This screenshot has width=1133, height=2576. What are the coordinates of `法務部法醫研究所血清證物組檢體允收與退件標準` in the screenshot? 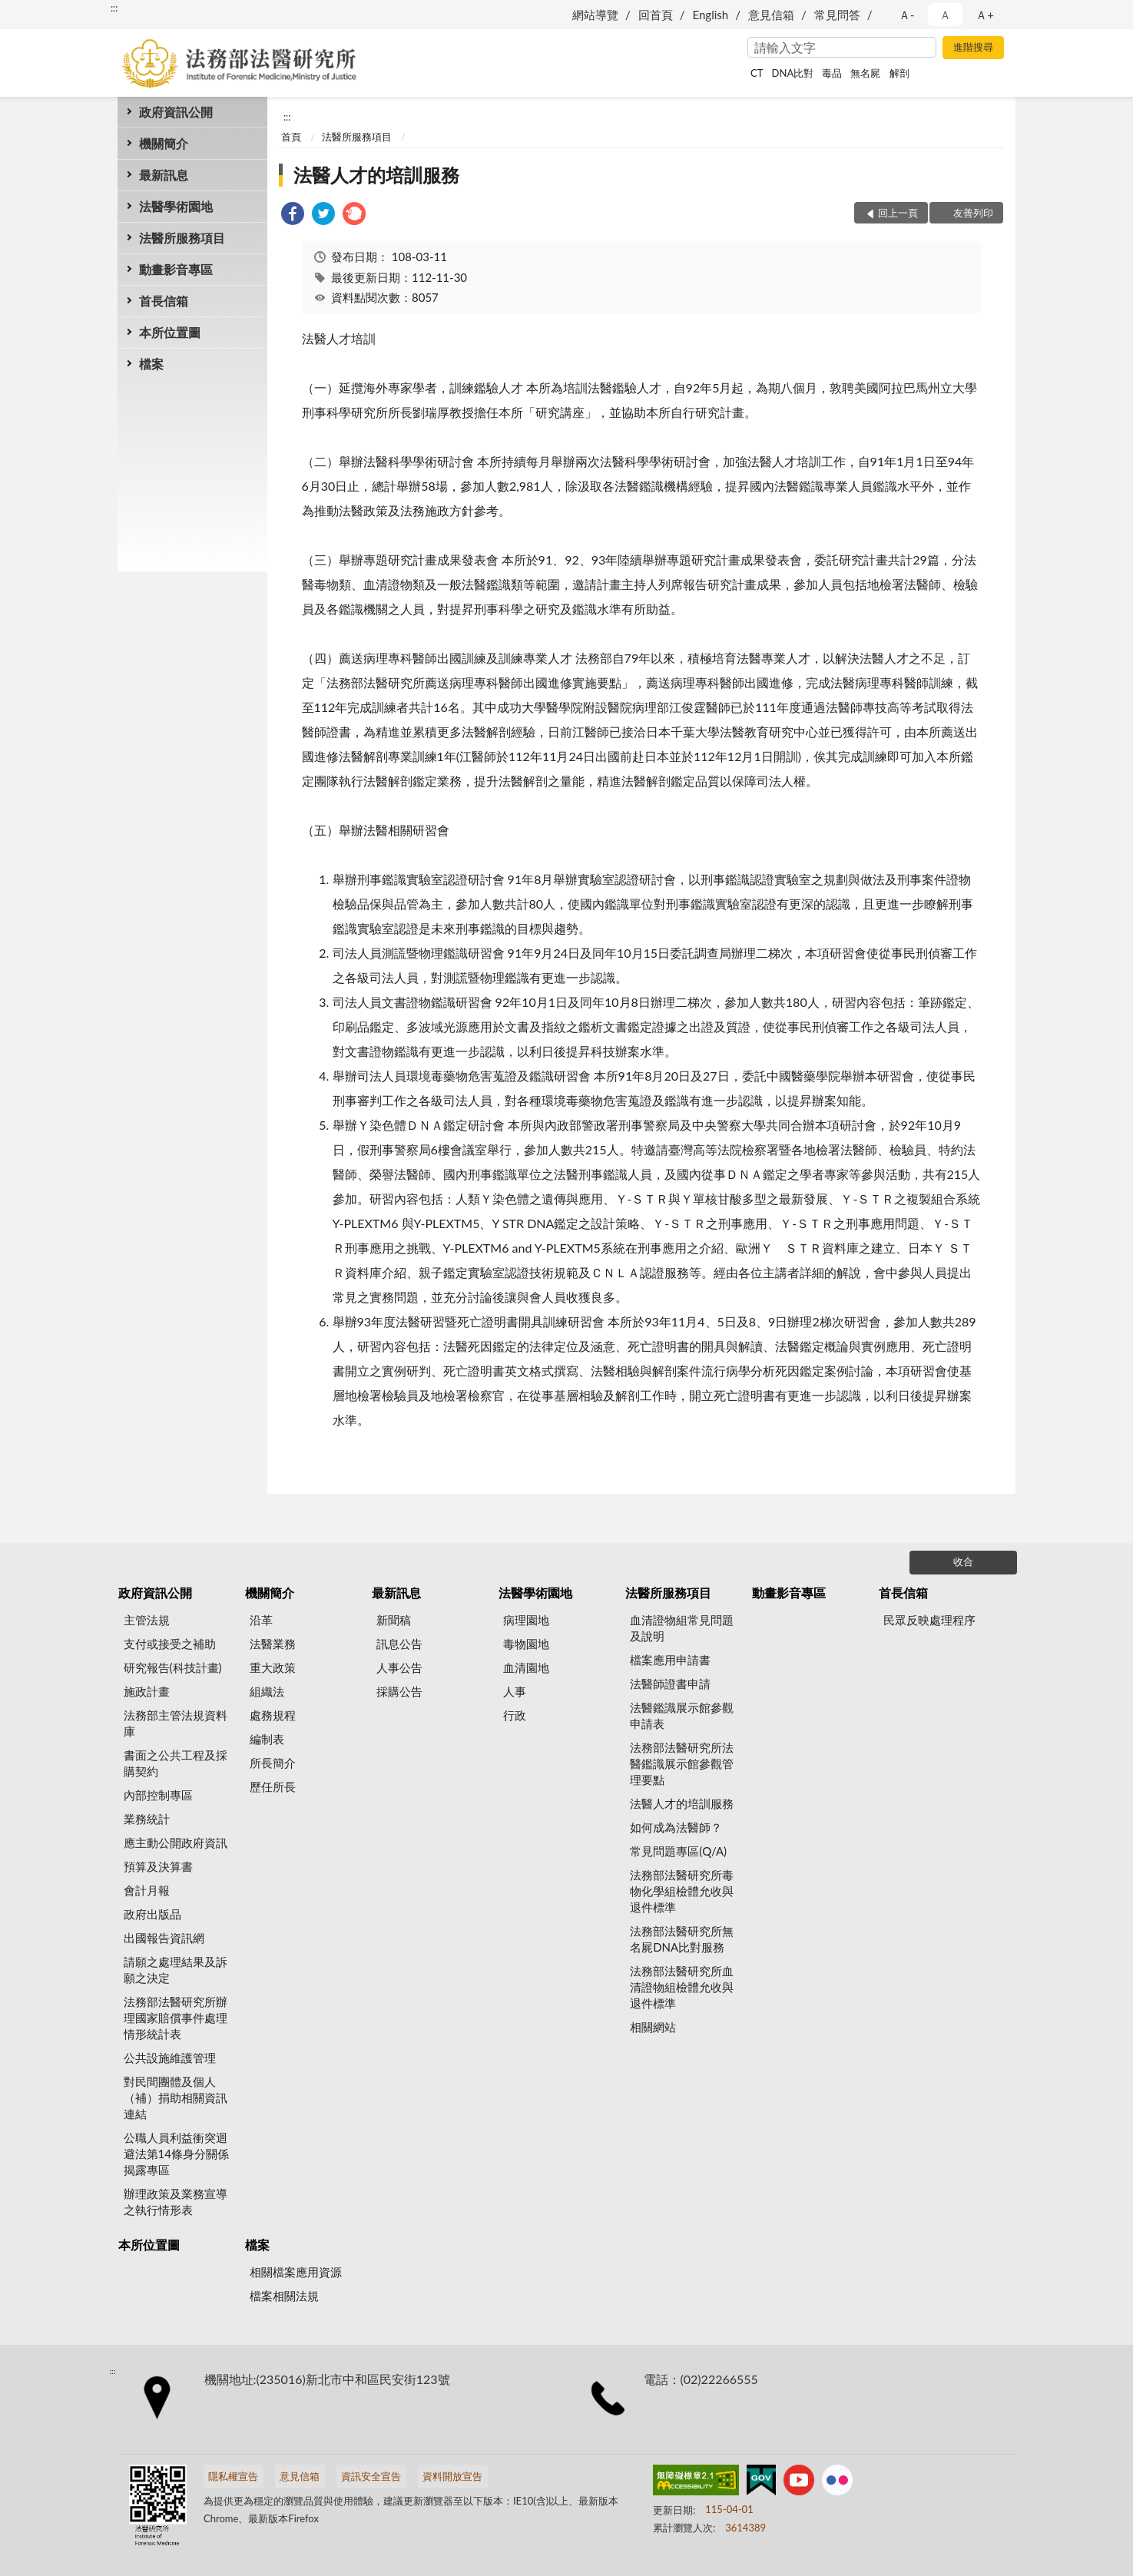 It's located at (682, 1987).